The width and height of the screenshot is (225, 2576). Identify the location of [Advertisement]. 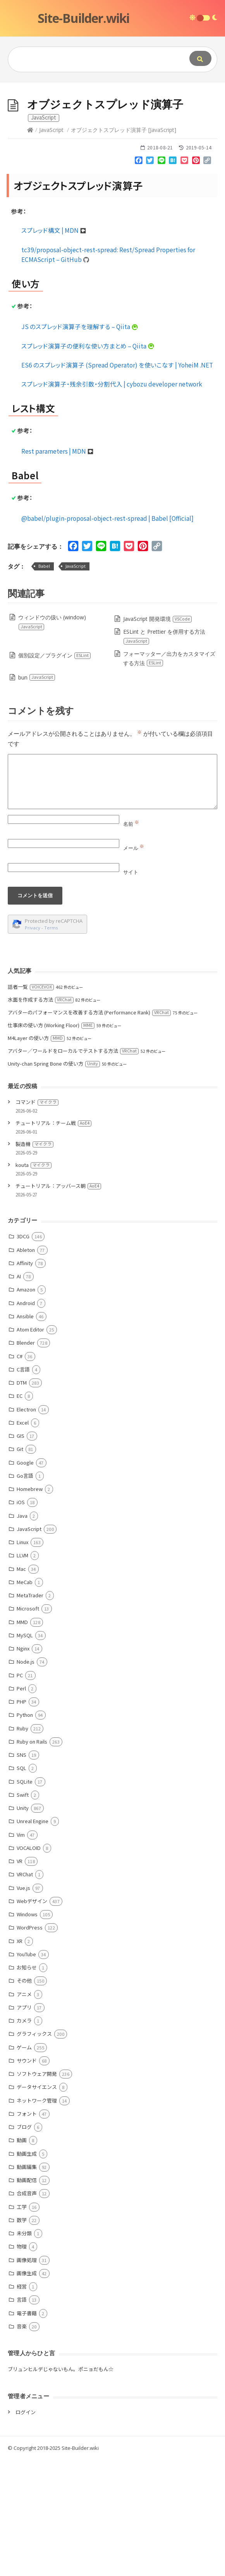
(112, 140).